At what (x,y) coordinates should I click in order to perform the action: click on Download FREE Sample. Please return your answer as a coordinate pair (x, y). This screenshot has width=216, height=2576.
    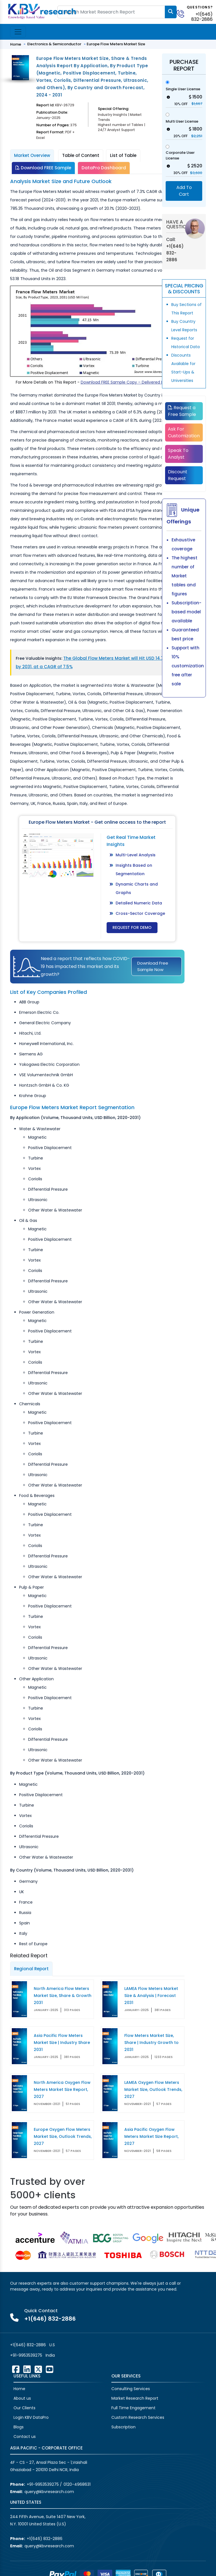
    Looking at the image, I should click on (43, 168).